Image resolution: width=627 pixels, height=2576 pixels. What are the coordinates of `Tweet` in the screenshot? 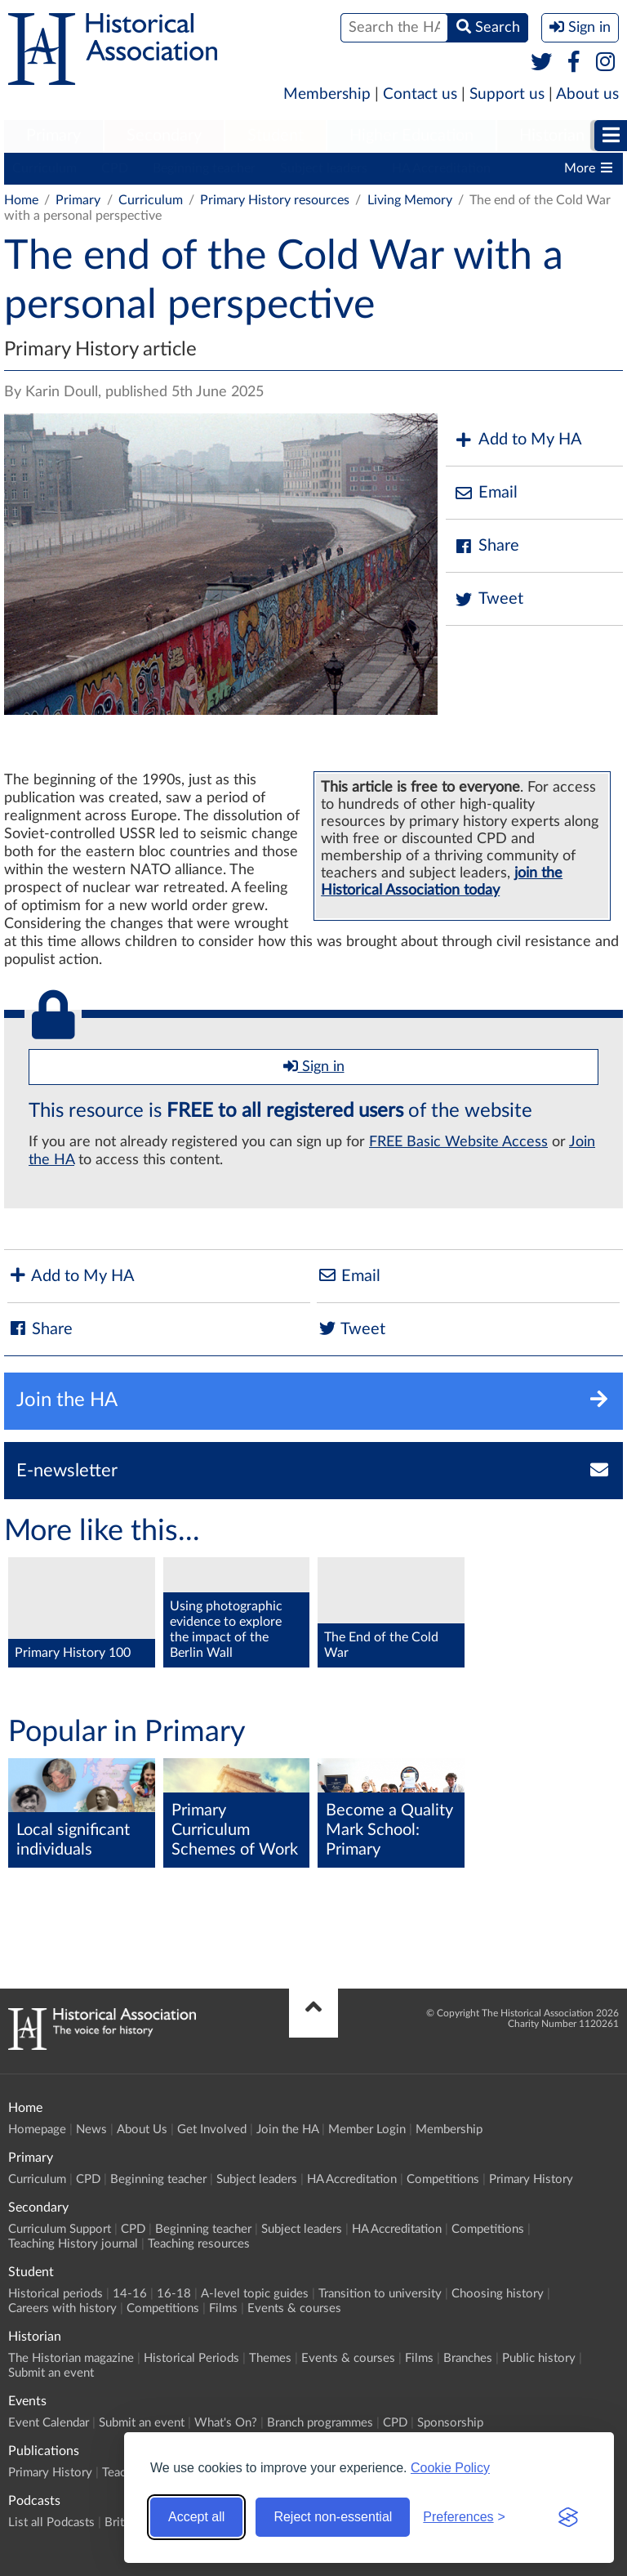 It's located at (488, 599).